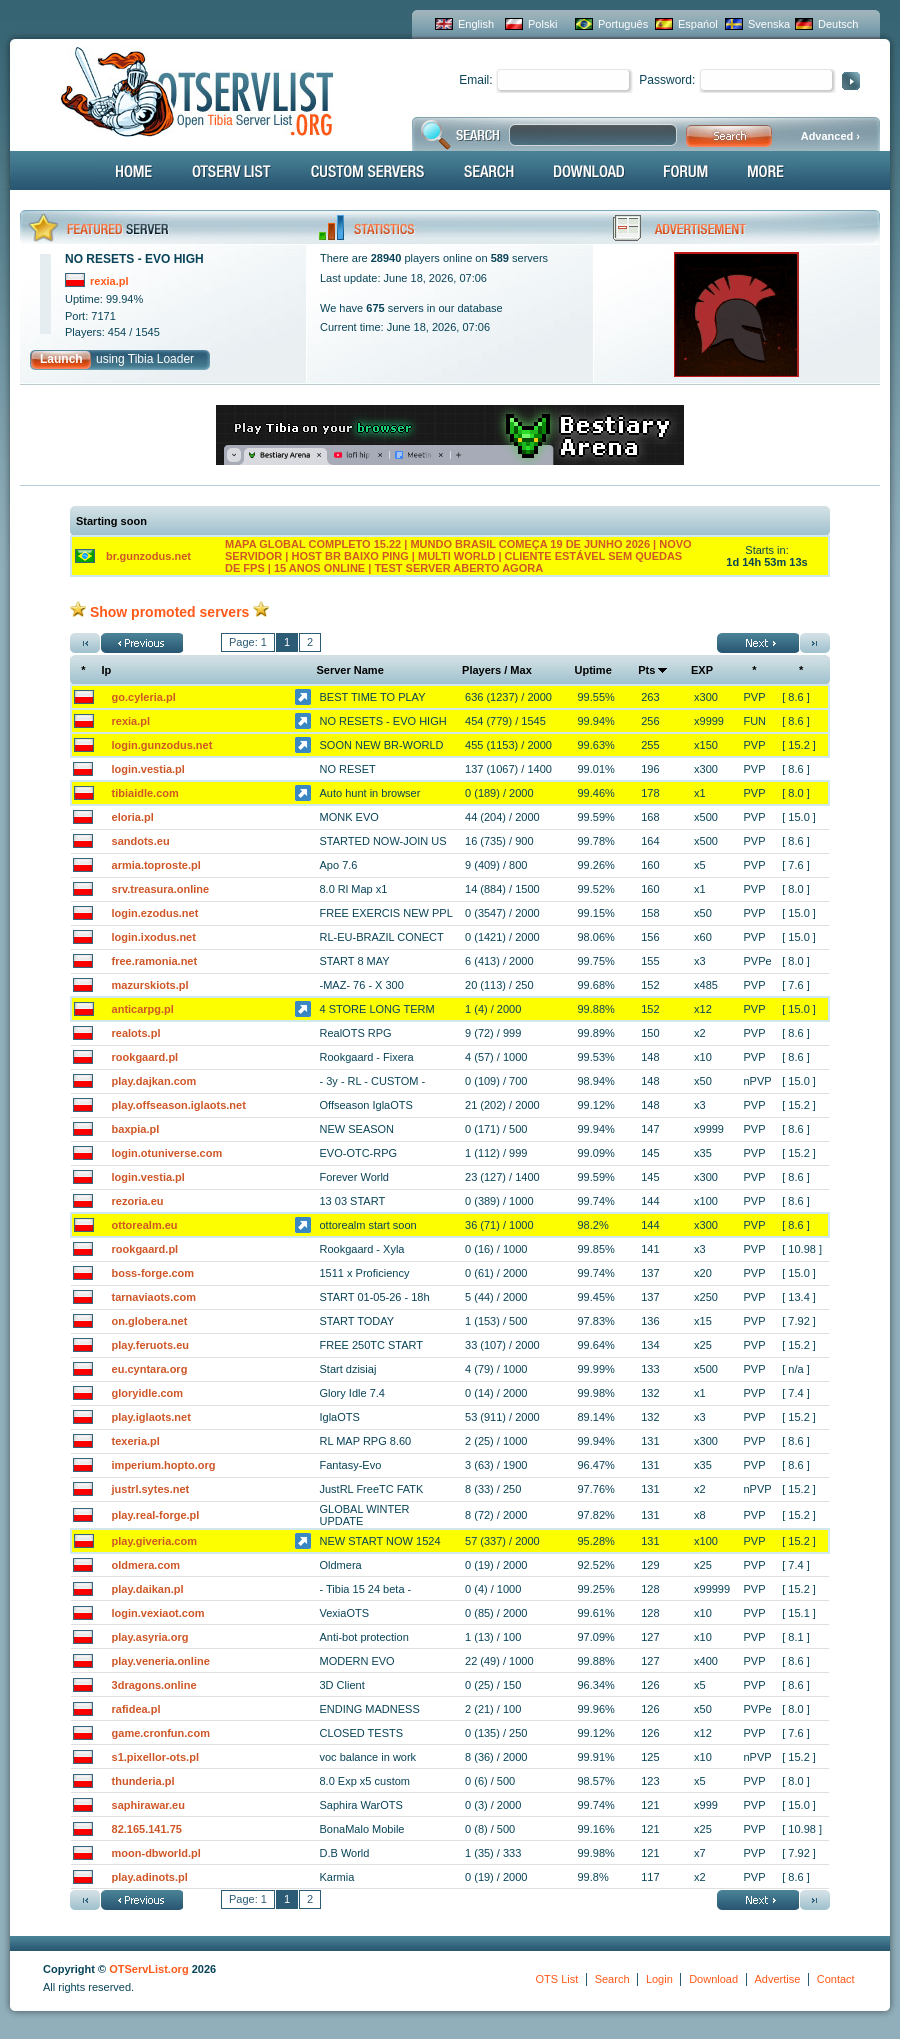  I want to click on Contact, so click(836, 1979).